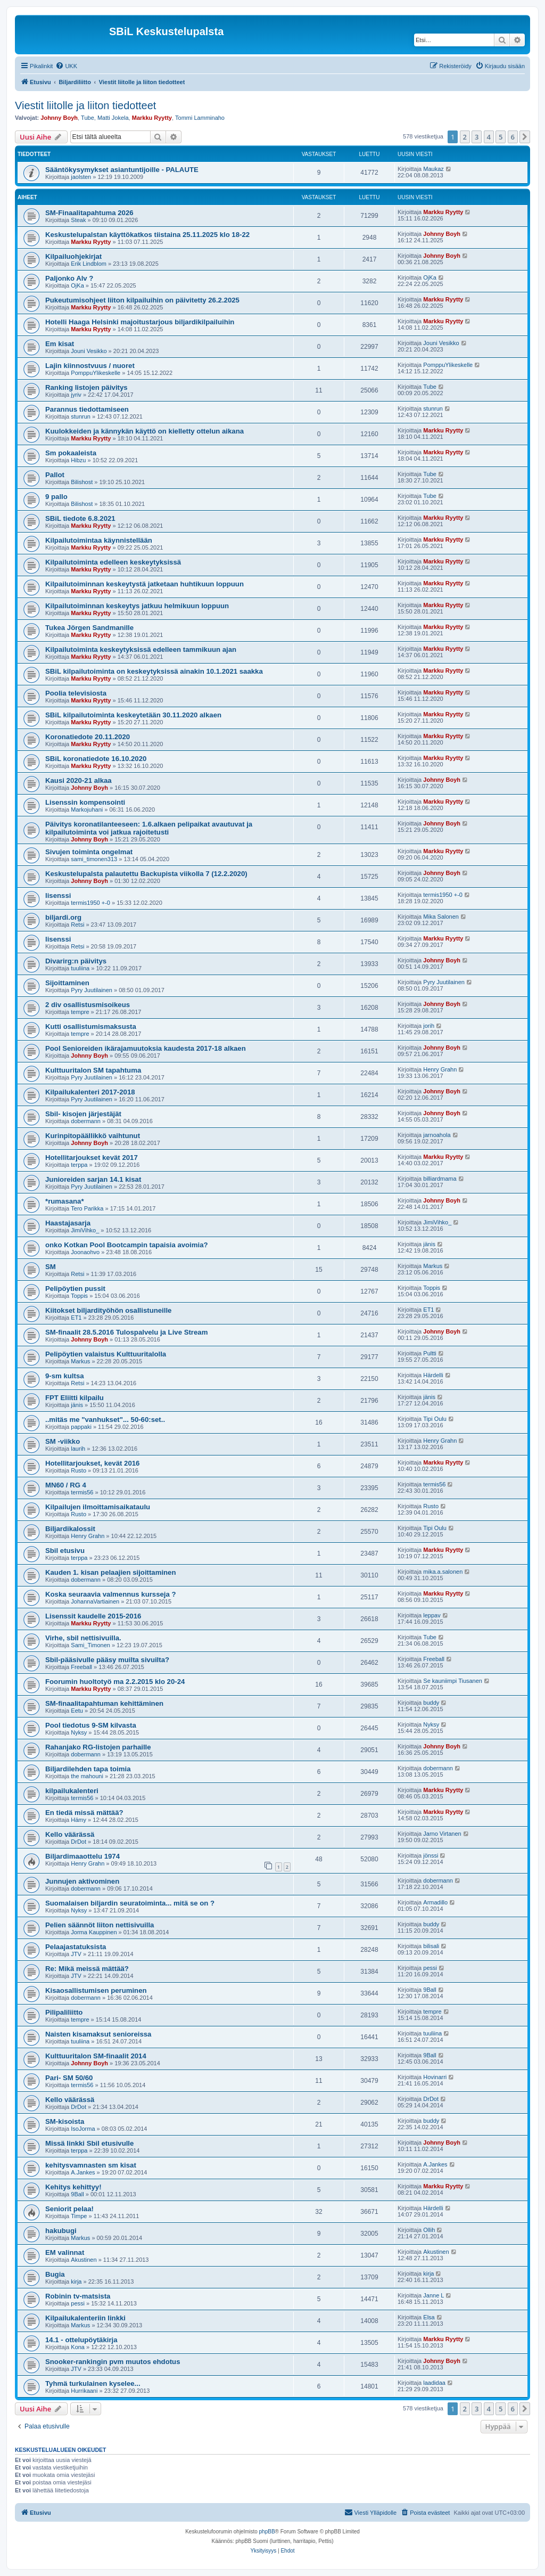 This screenshot has width=545, height=2576. What do you see at coordinates (74, 1398) in the screenshot?
I see `FPT Eliitti kilpailu` at bounding box center [74, 1398].